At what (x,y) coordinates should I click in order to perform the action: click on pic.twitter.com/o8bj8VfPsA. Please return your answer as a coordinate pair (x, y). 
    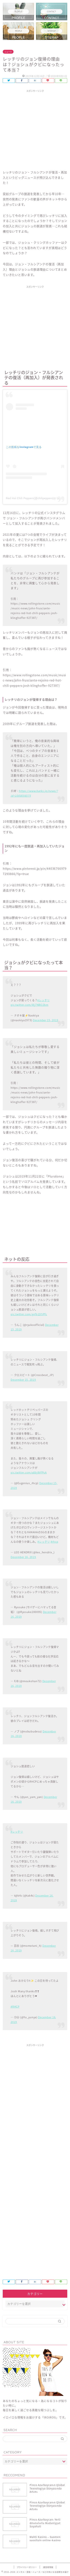
    Looking at the image, I should click on (29, 1472).